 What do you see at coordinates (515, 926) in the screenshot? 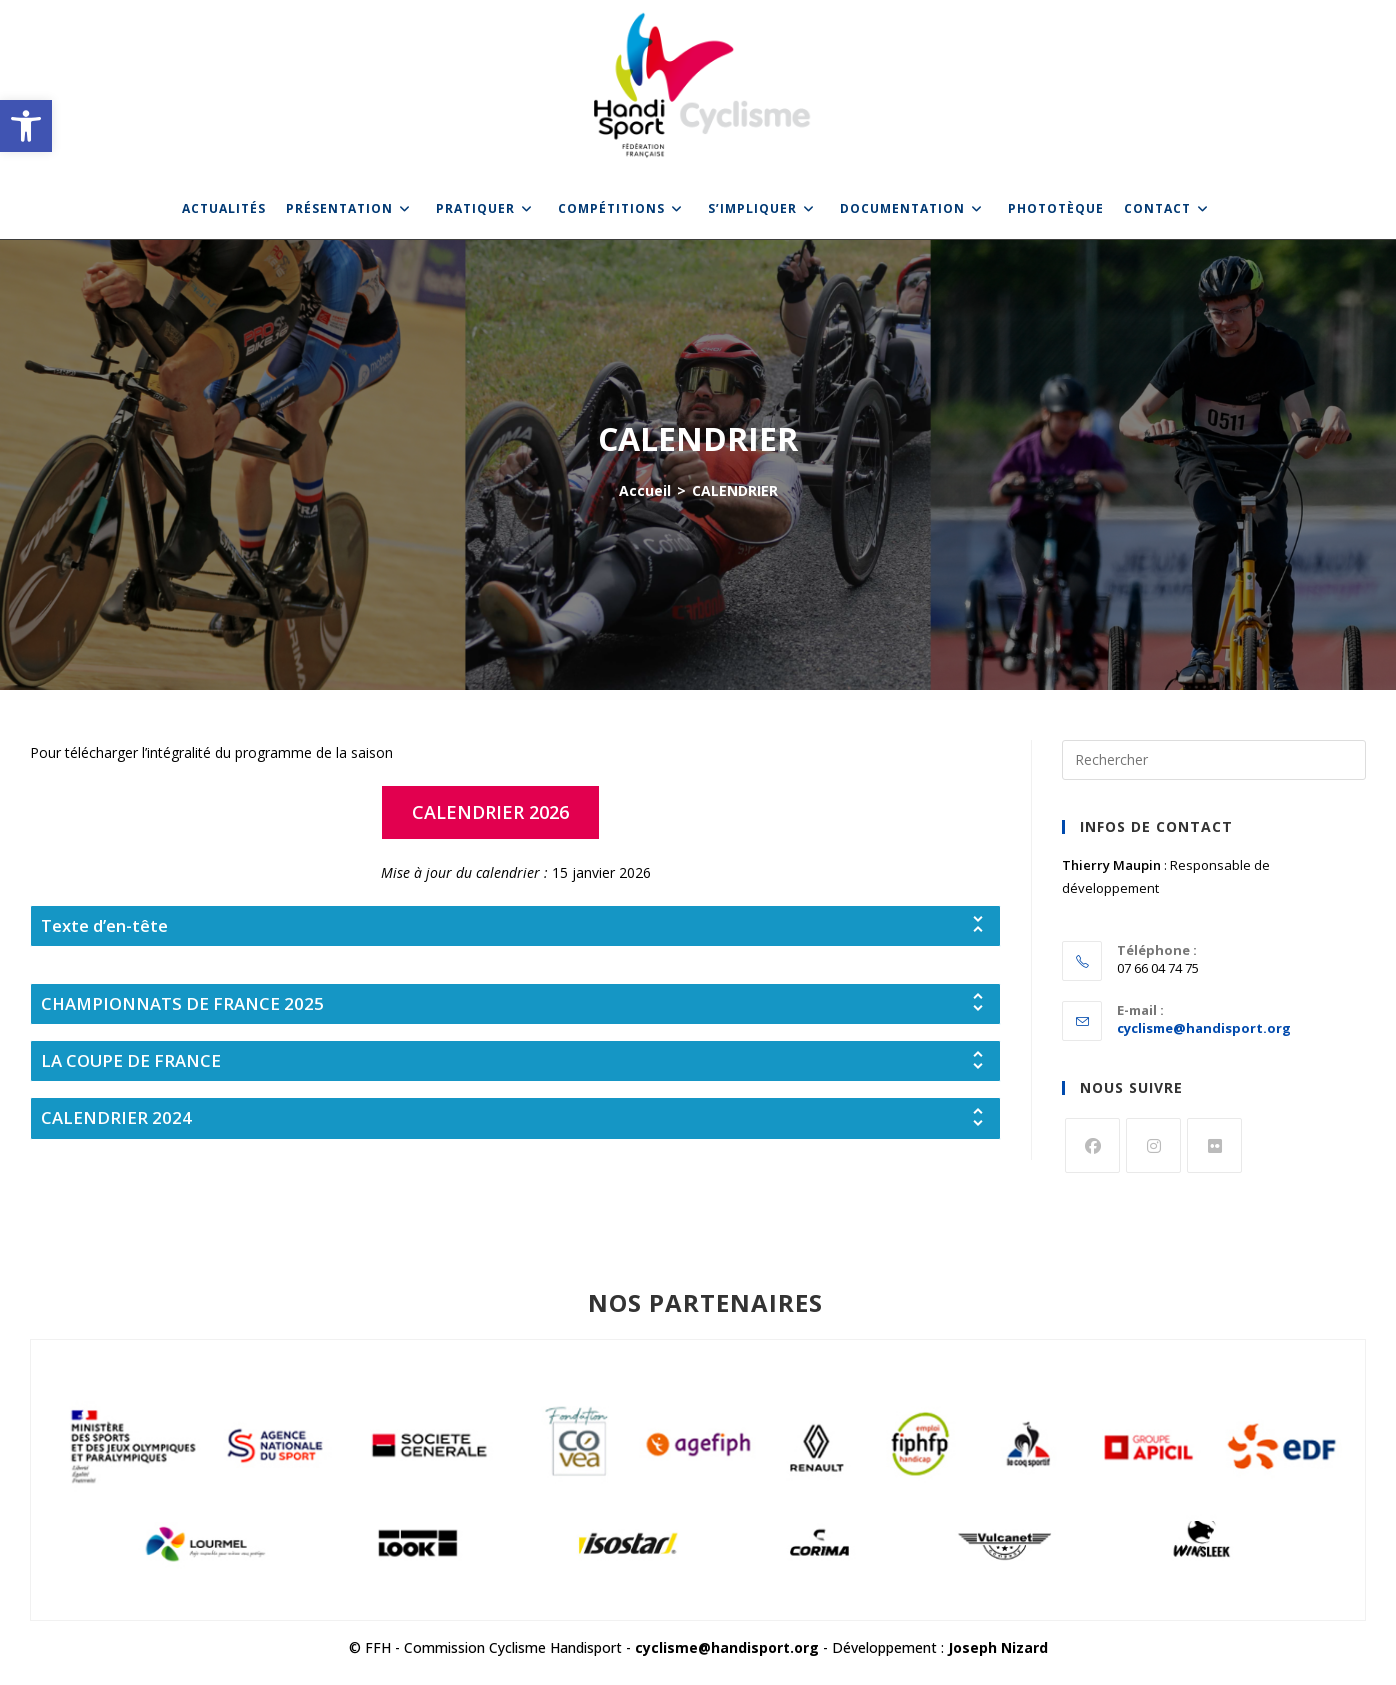
I see `[tab]` at bounding box center [515, 926].